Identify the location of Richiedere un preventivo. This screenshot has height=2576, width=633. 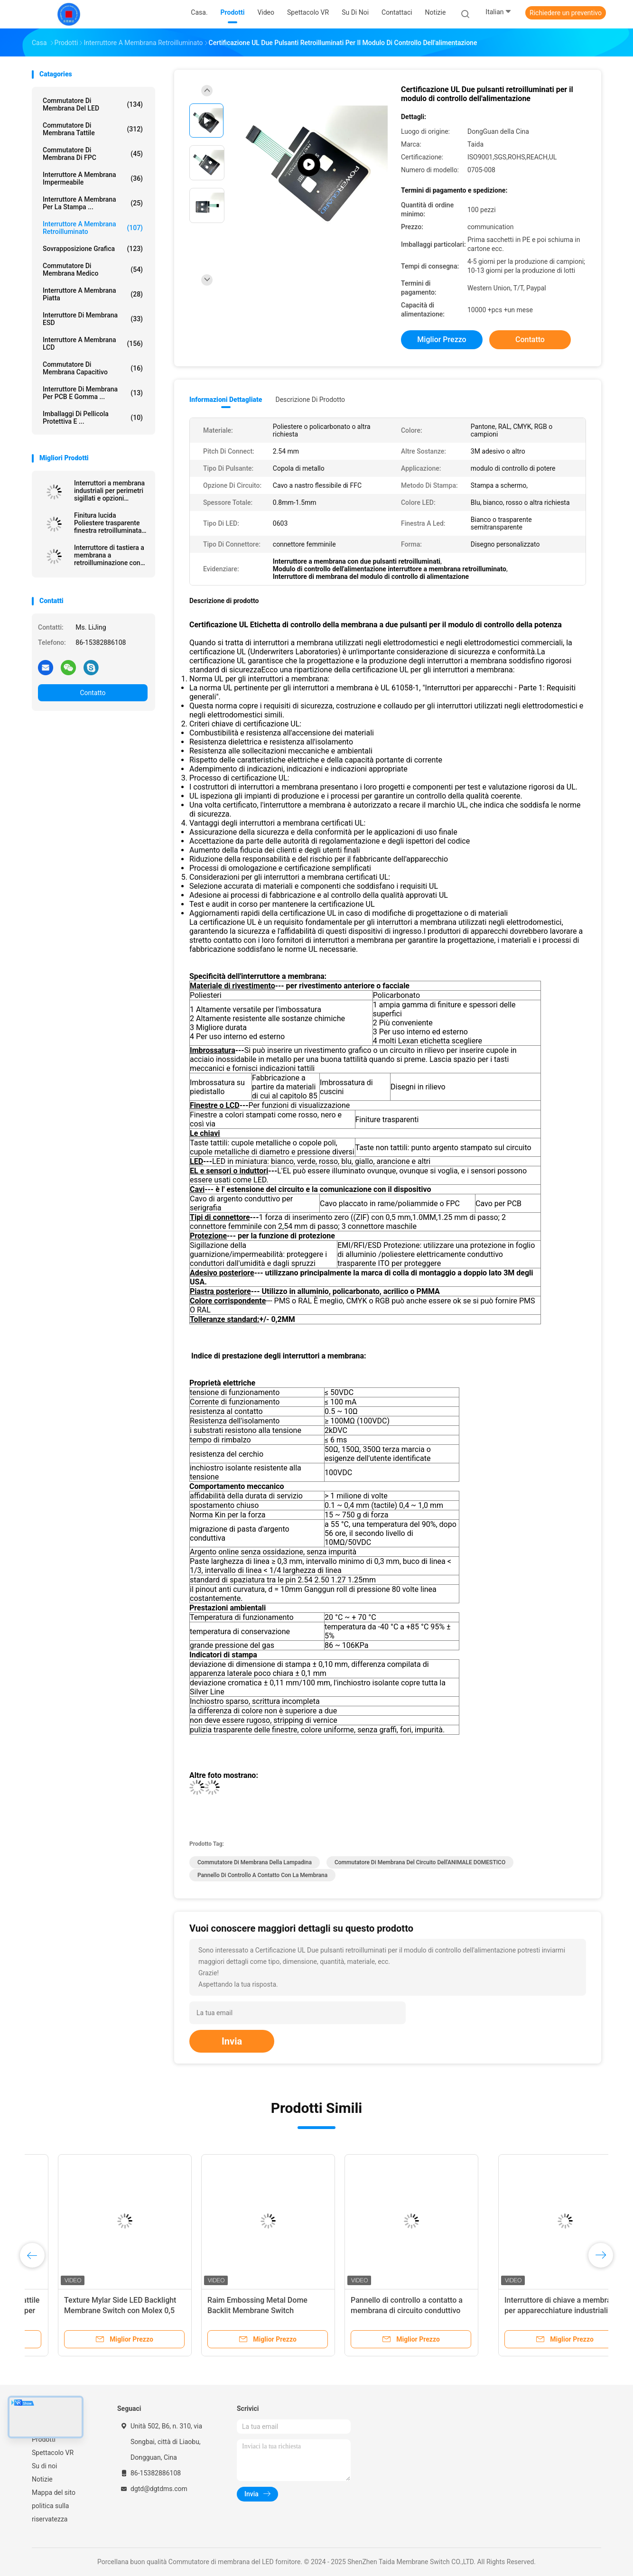
(566, 13).